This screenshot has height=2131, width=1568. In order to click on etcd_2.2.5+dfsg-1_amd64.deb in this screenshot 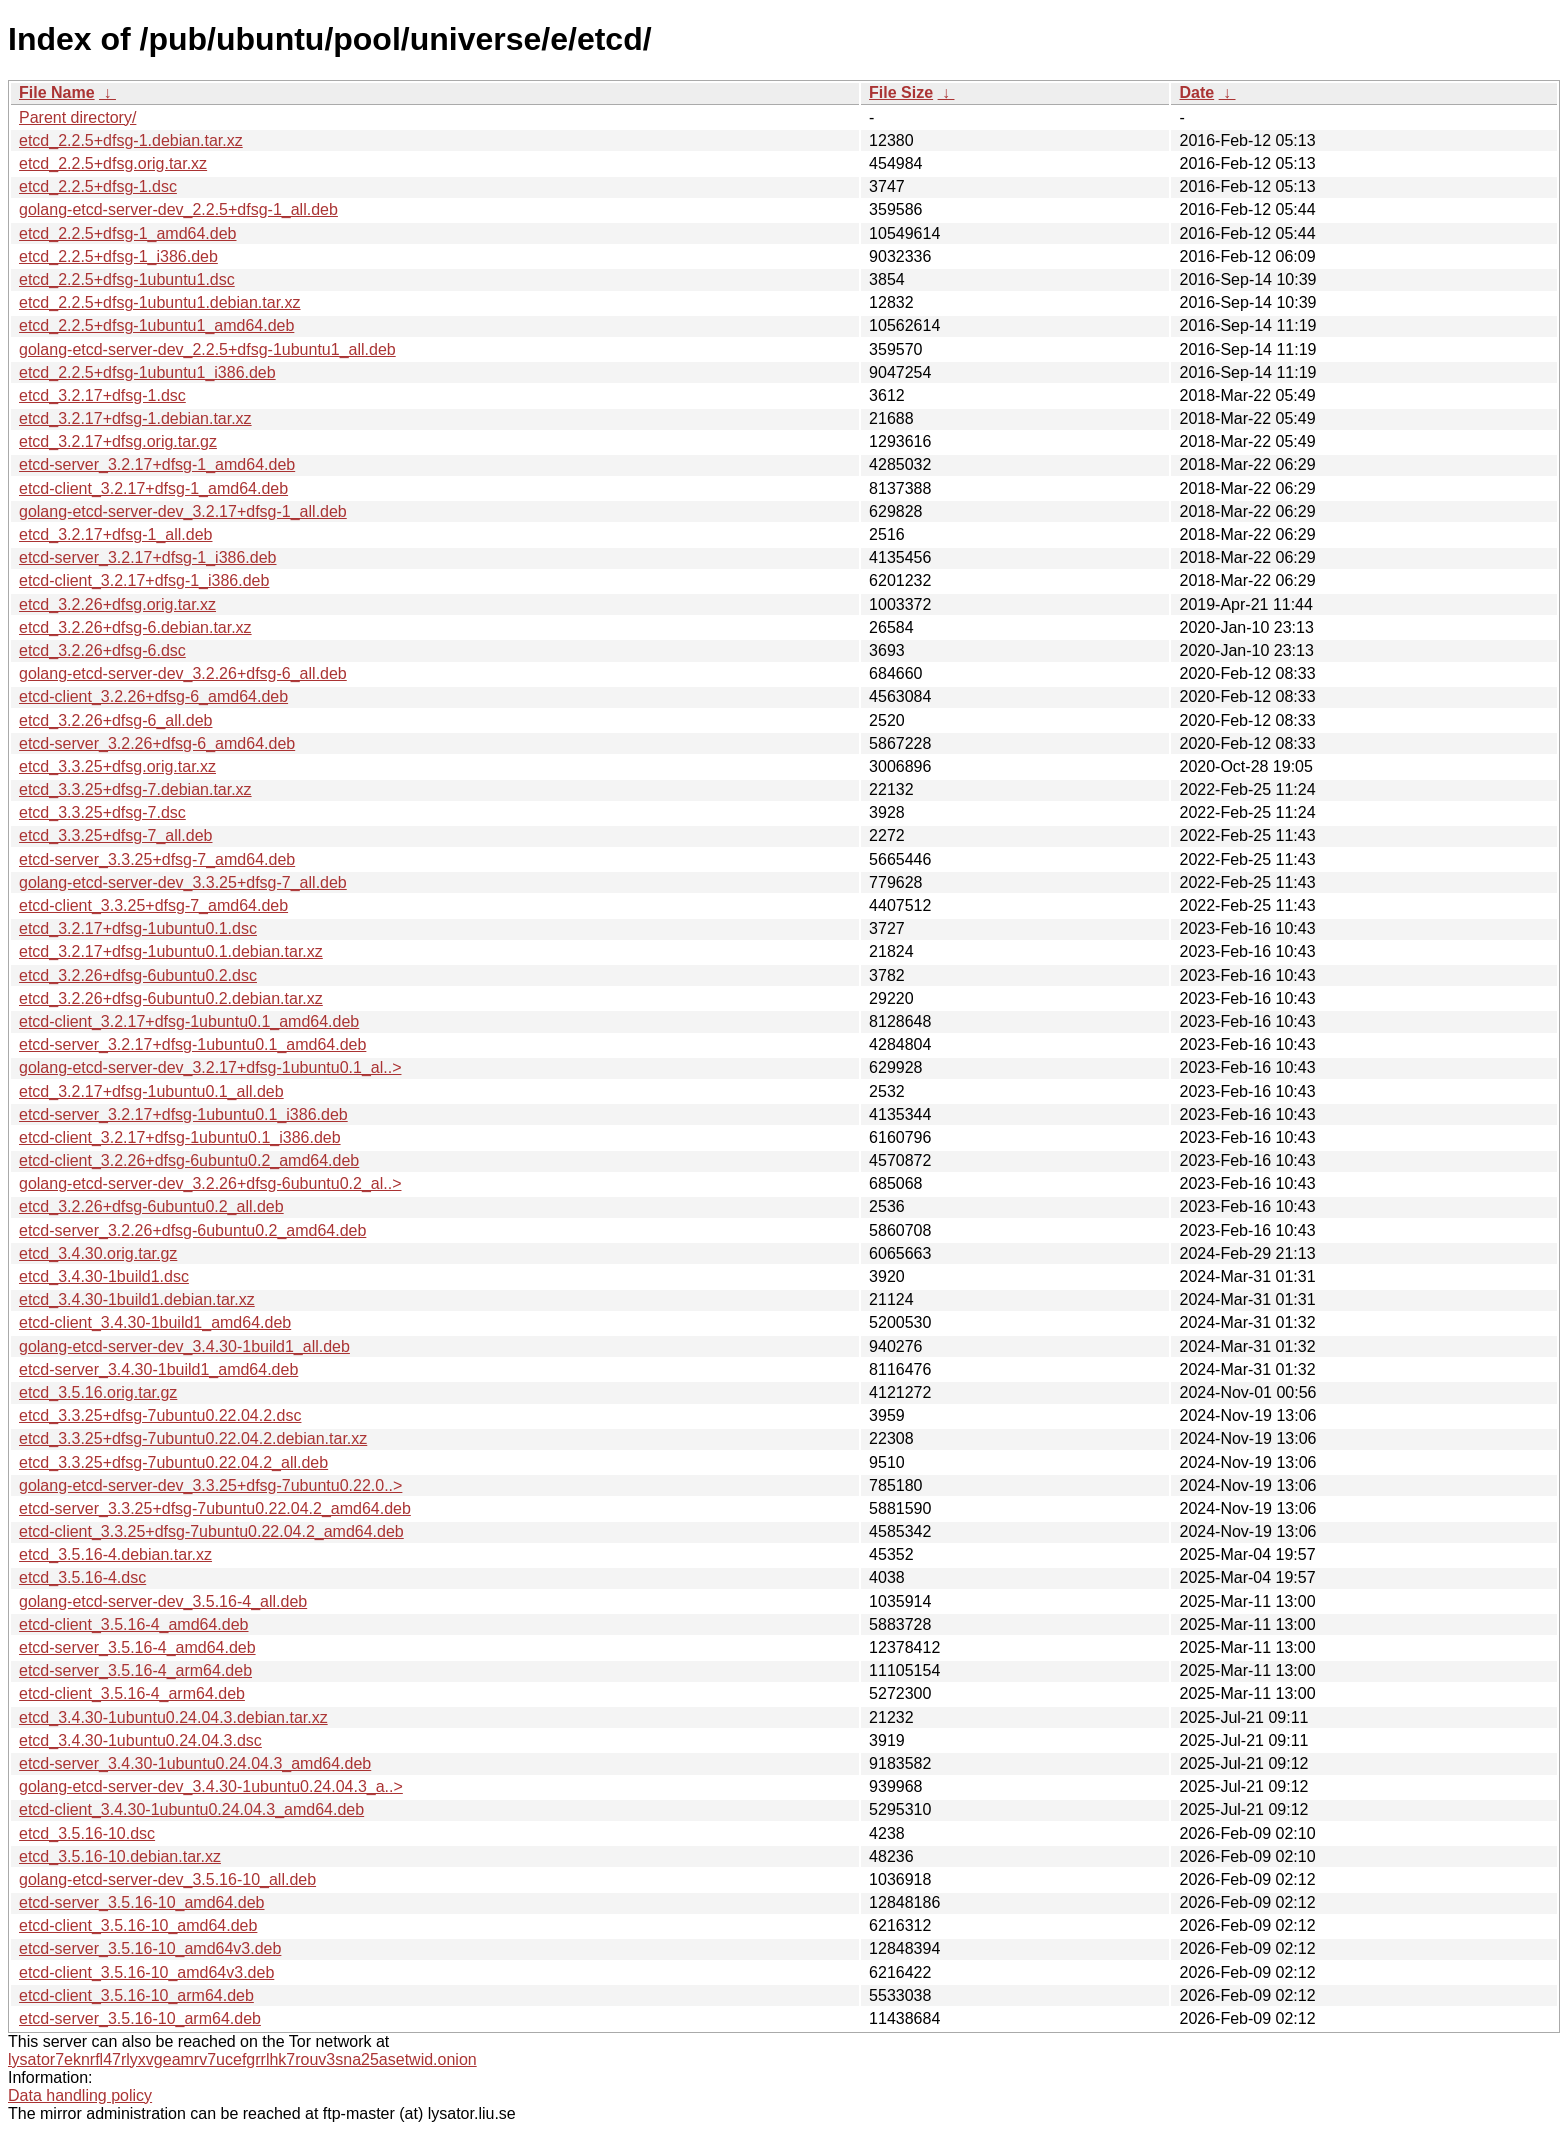, I will do `click(128, 233)`.